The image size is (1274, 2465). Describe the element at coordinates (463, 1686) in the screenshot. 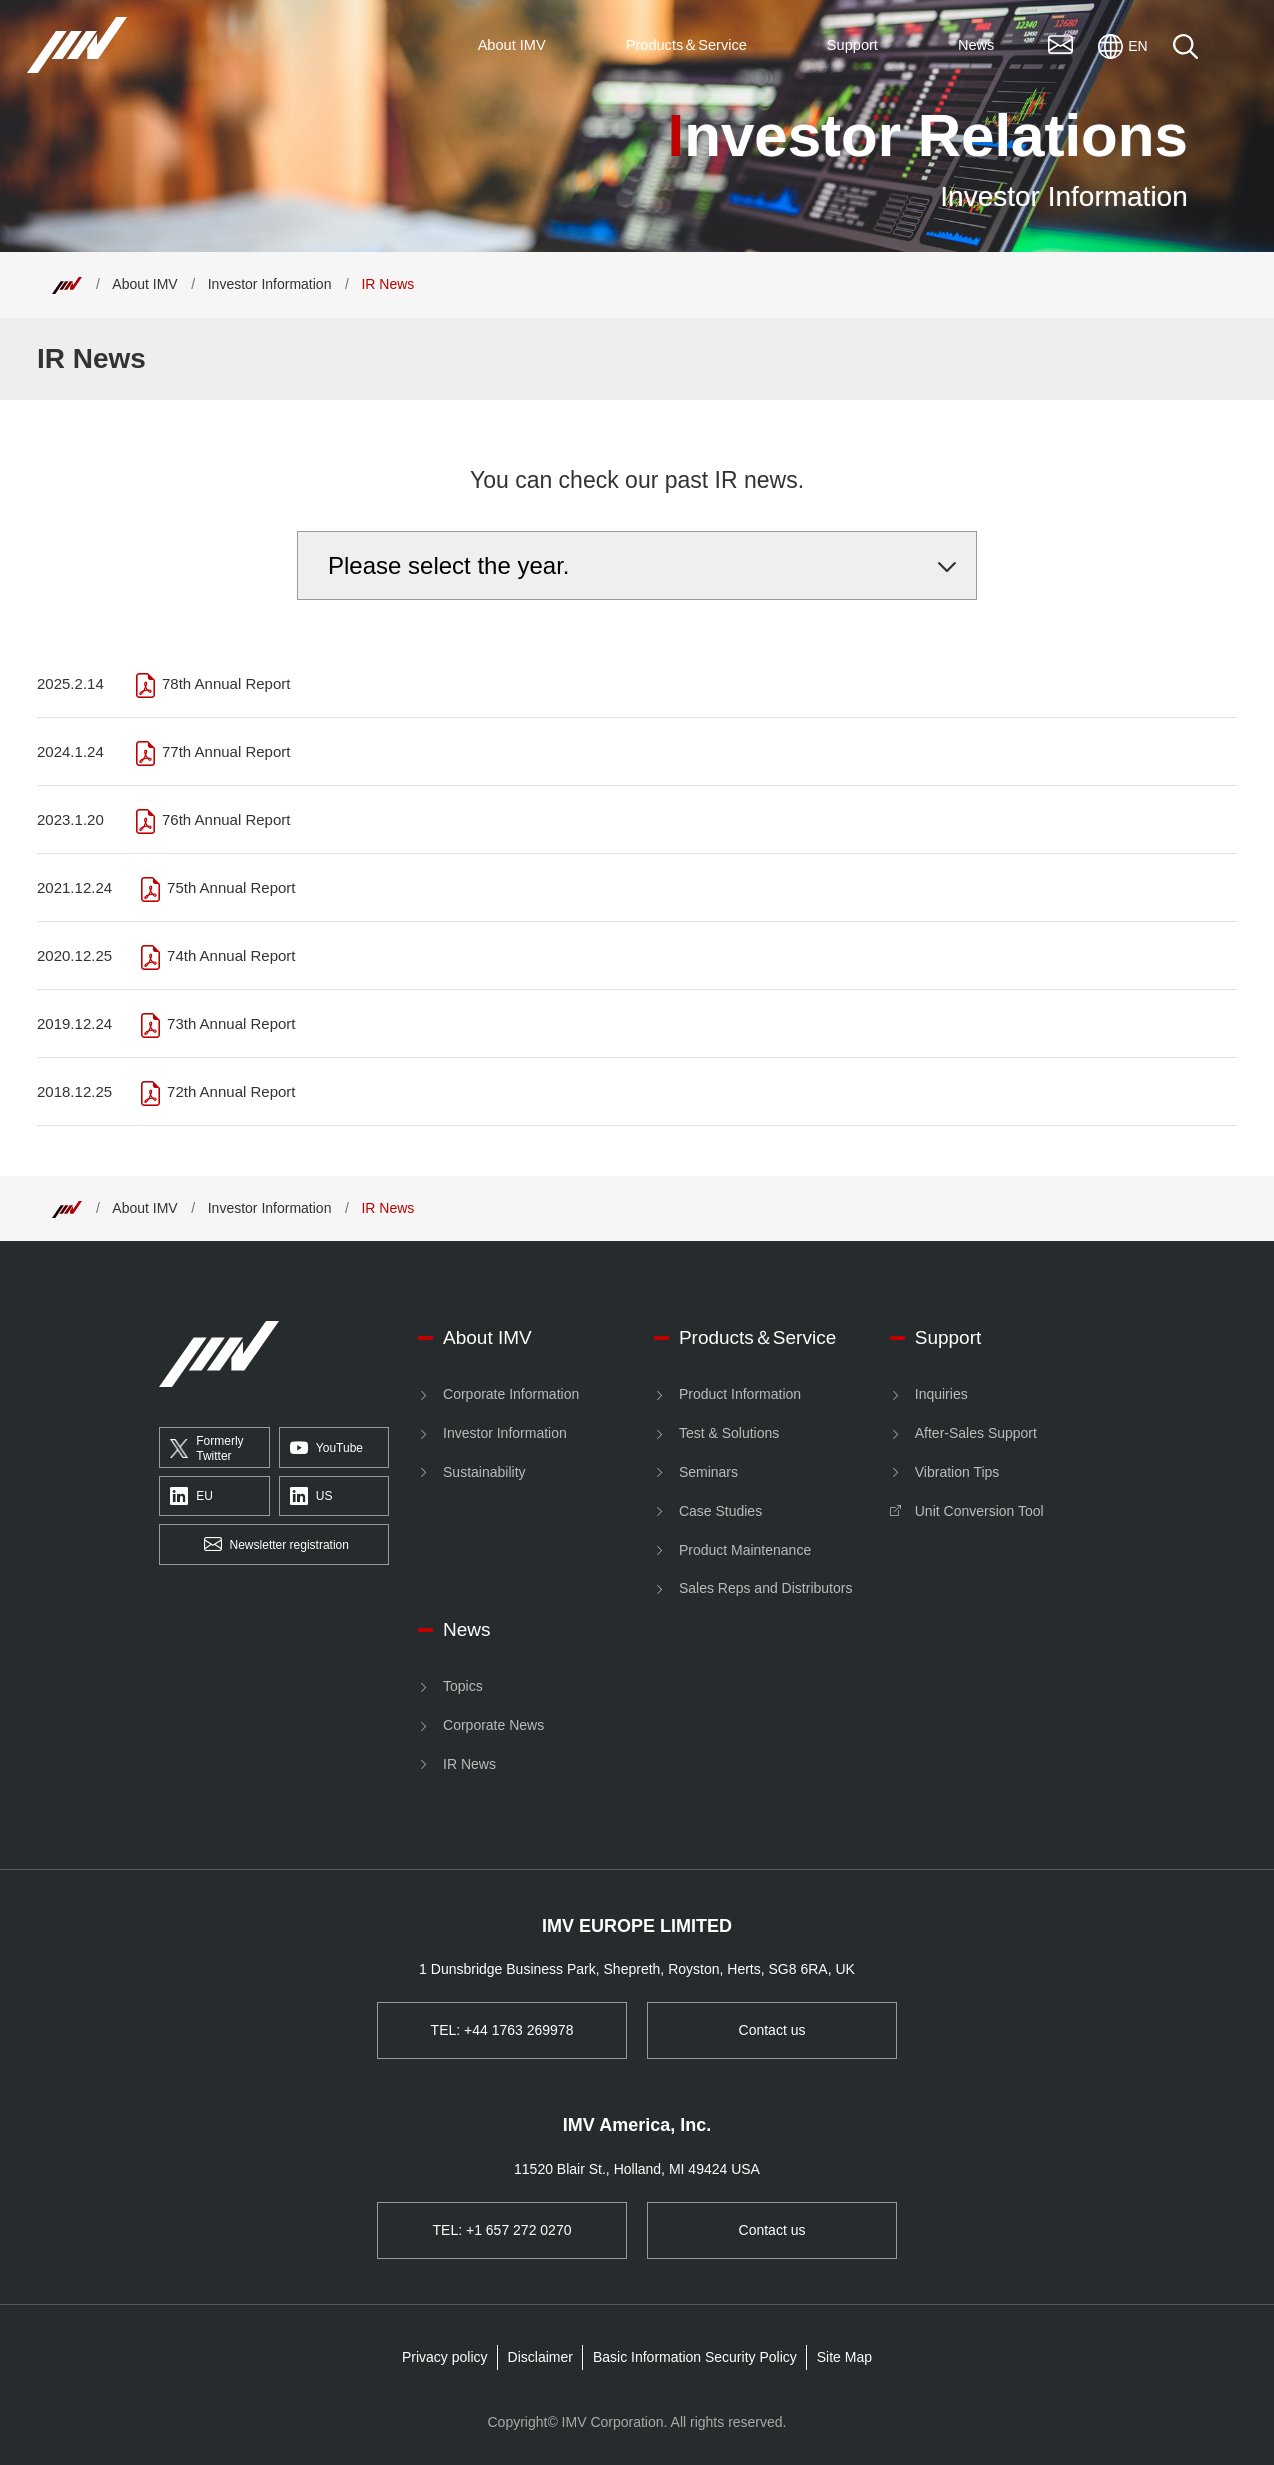

I see `Topics` at that location.